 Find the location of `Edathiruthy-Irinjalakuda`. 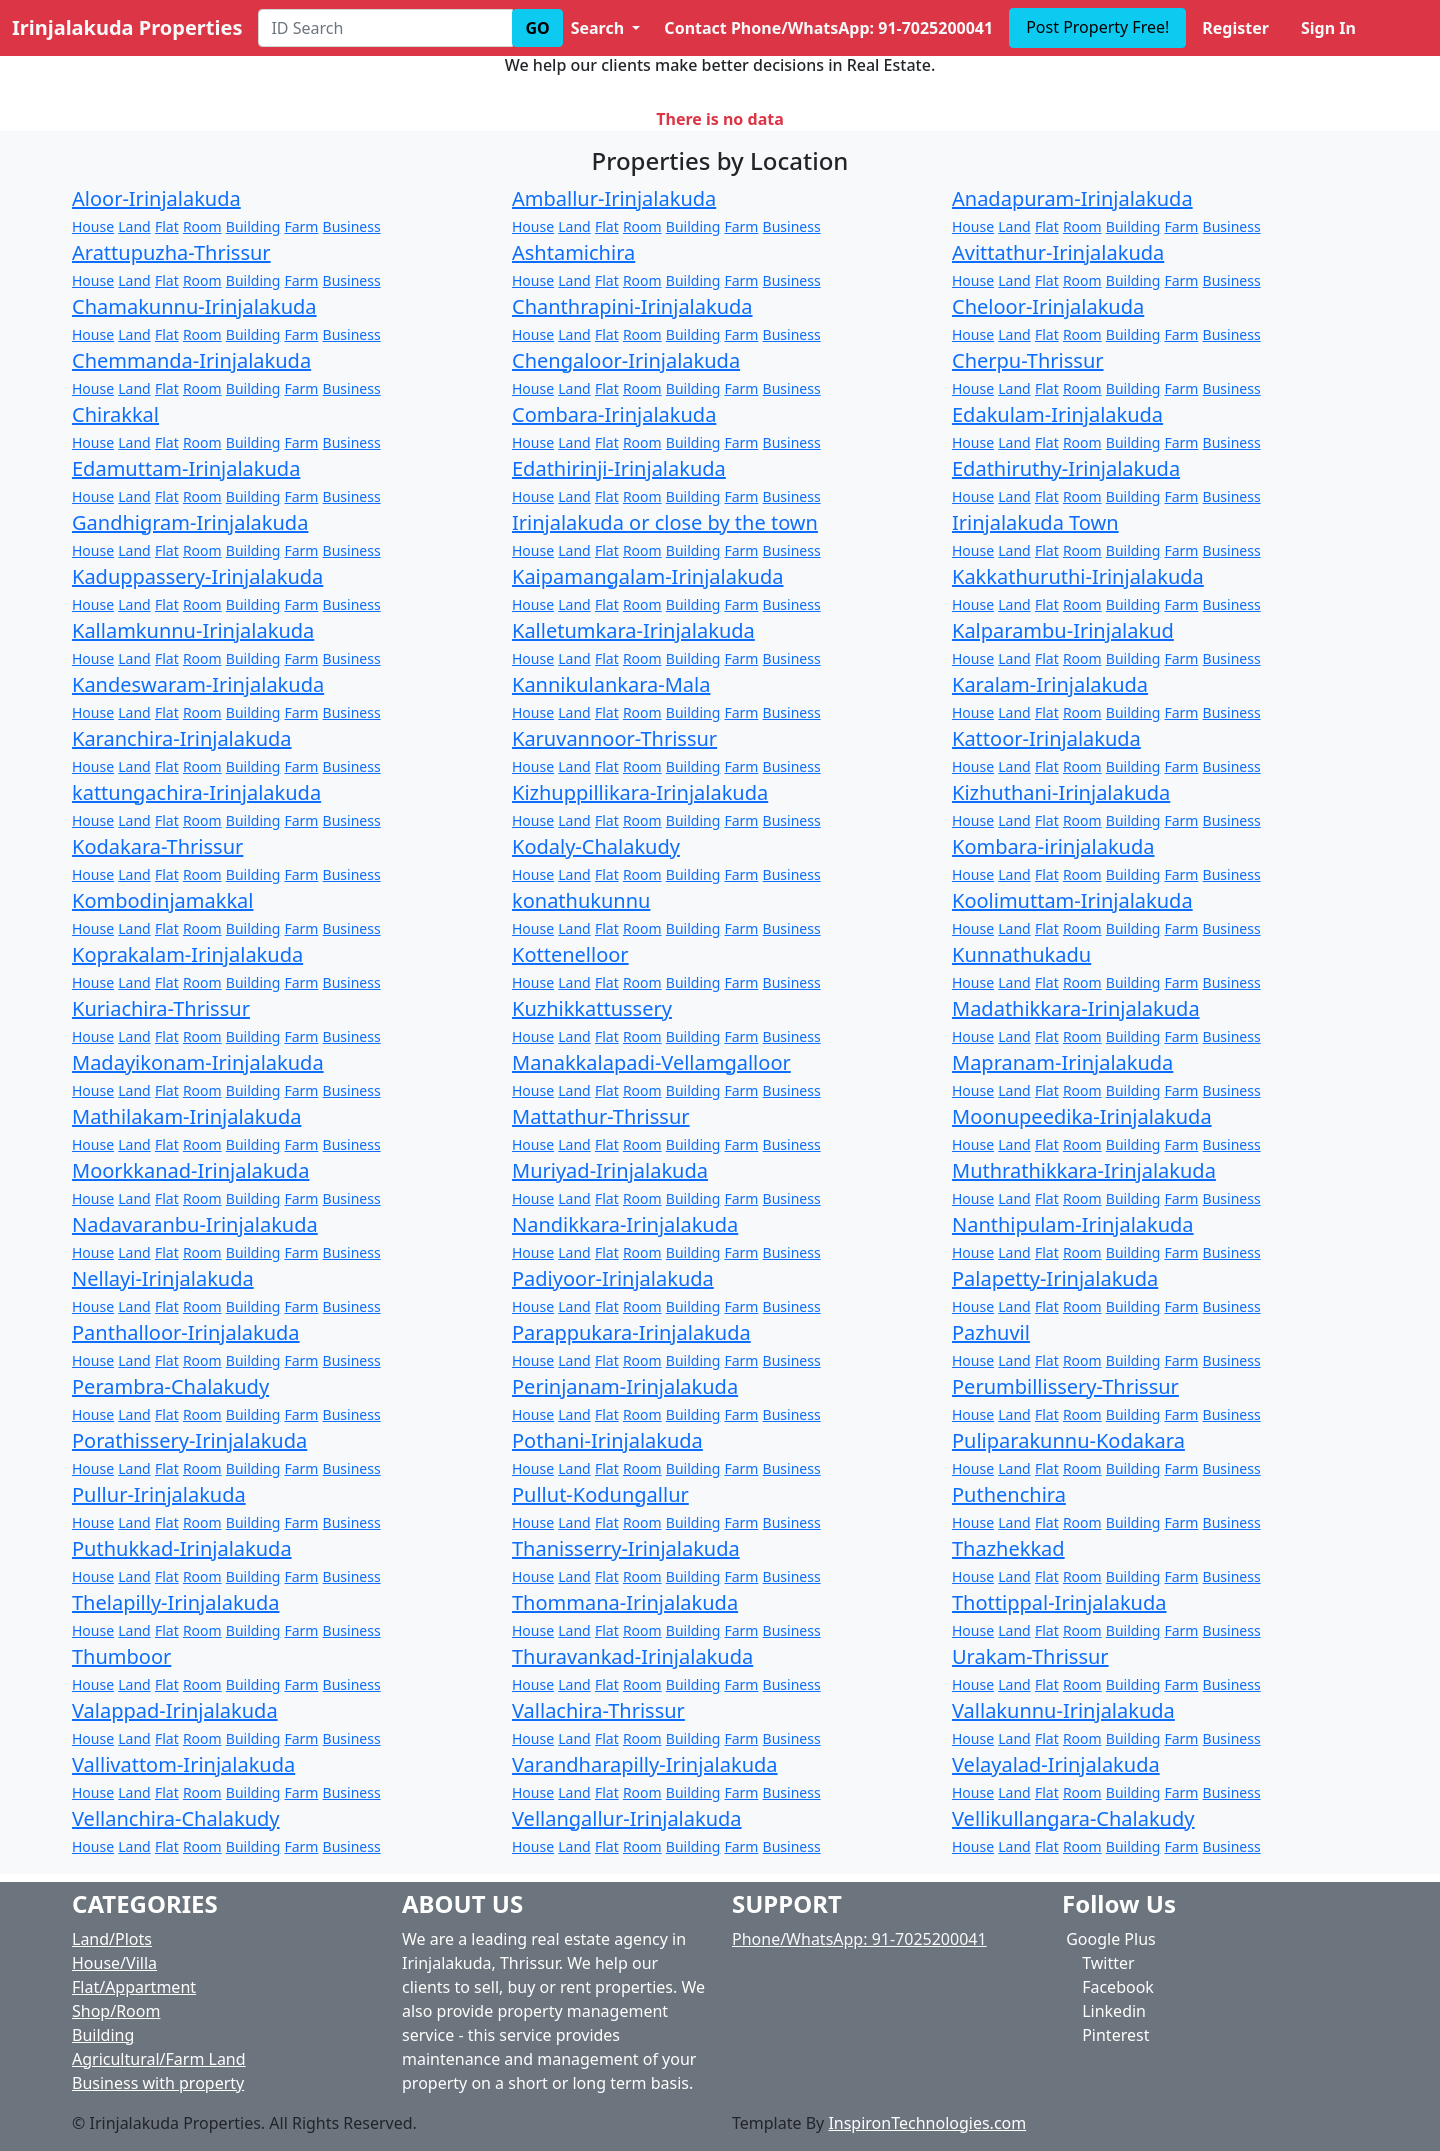

Edathiruthy-Irinjalakuda is located at coordinates (1066, 468).